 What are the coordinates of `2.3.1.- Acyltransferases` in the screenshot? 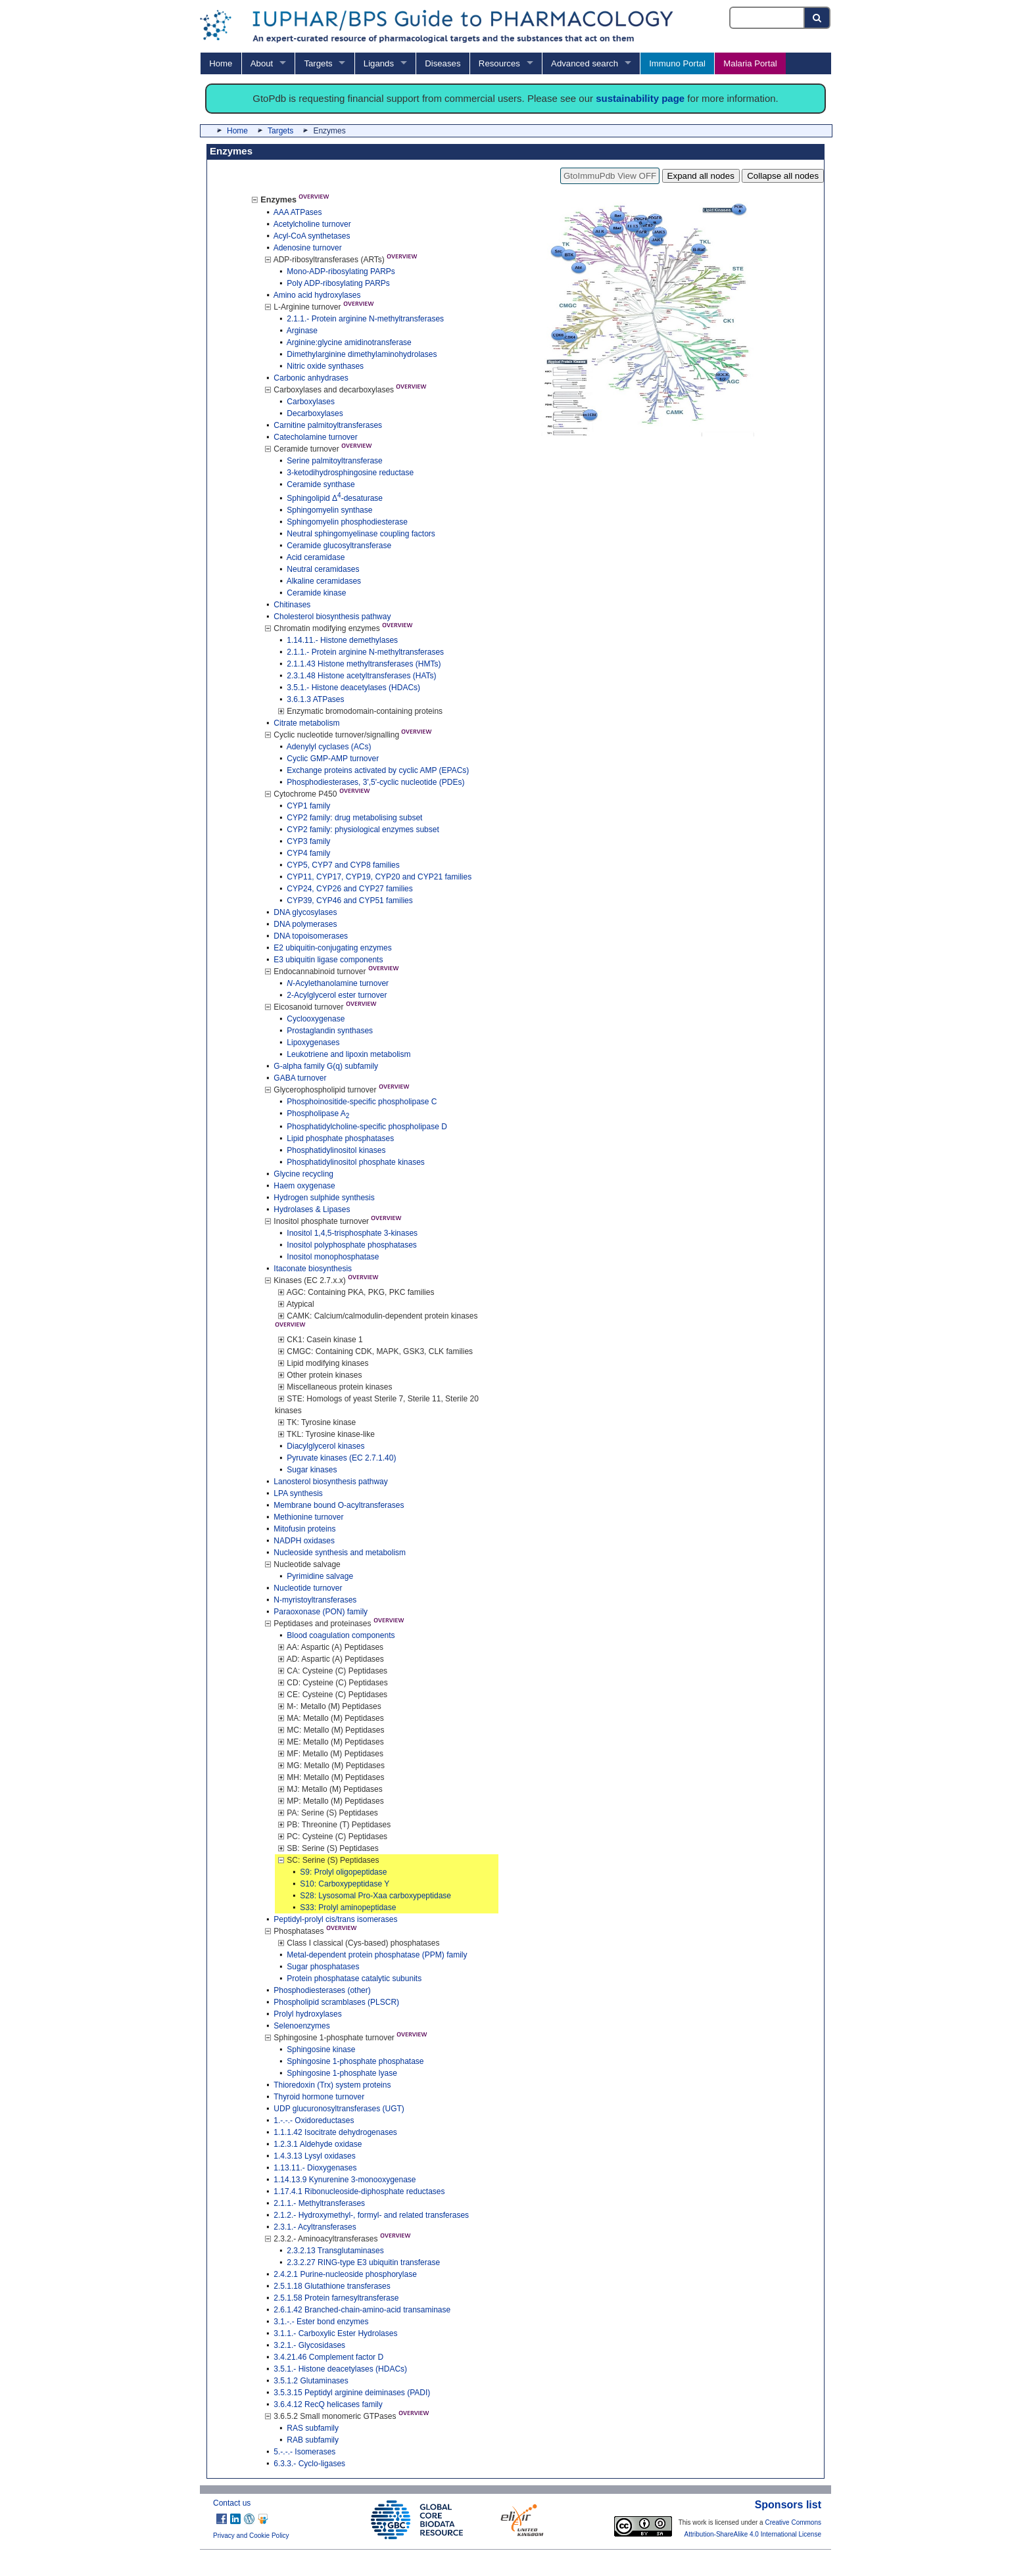 It's located at (315, 2227).